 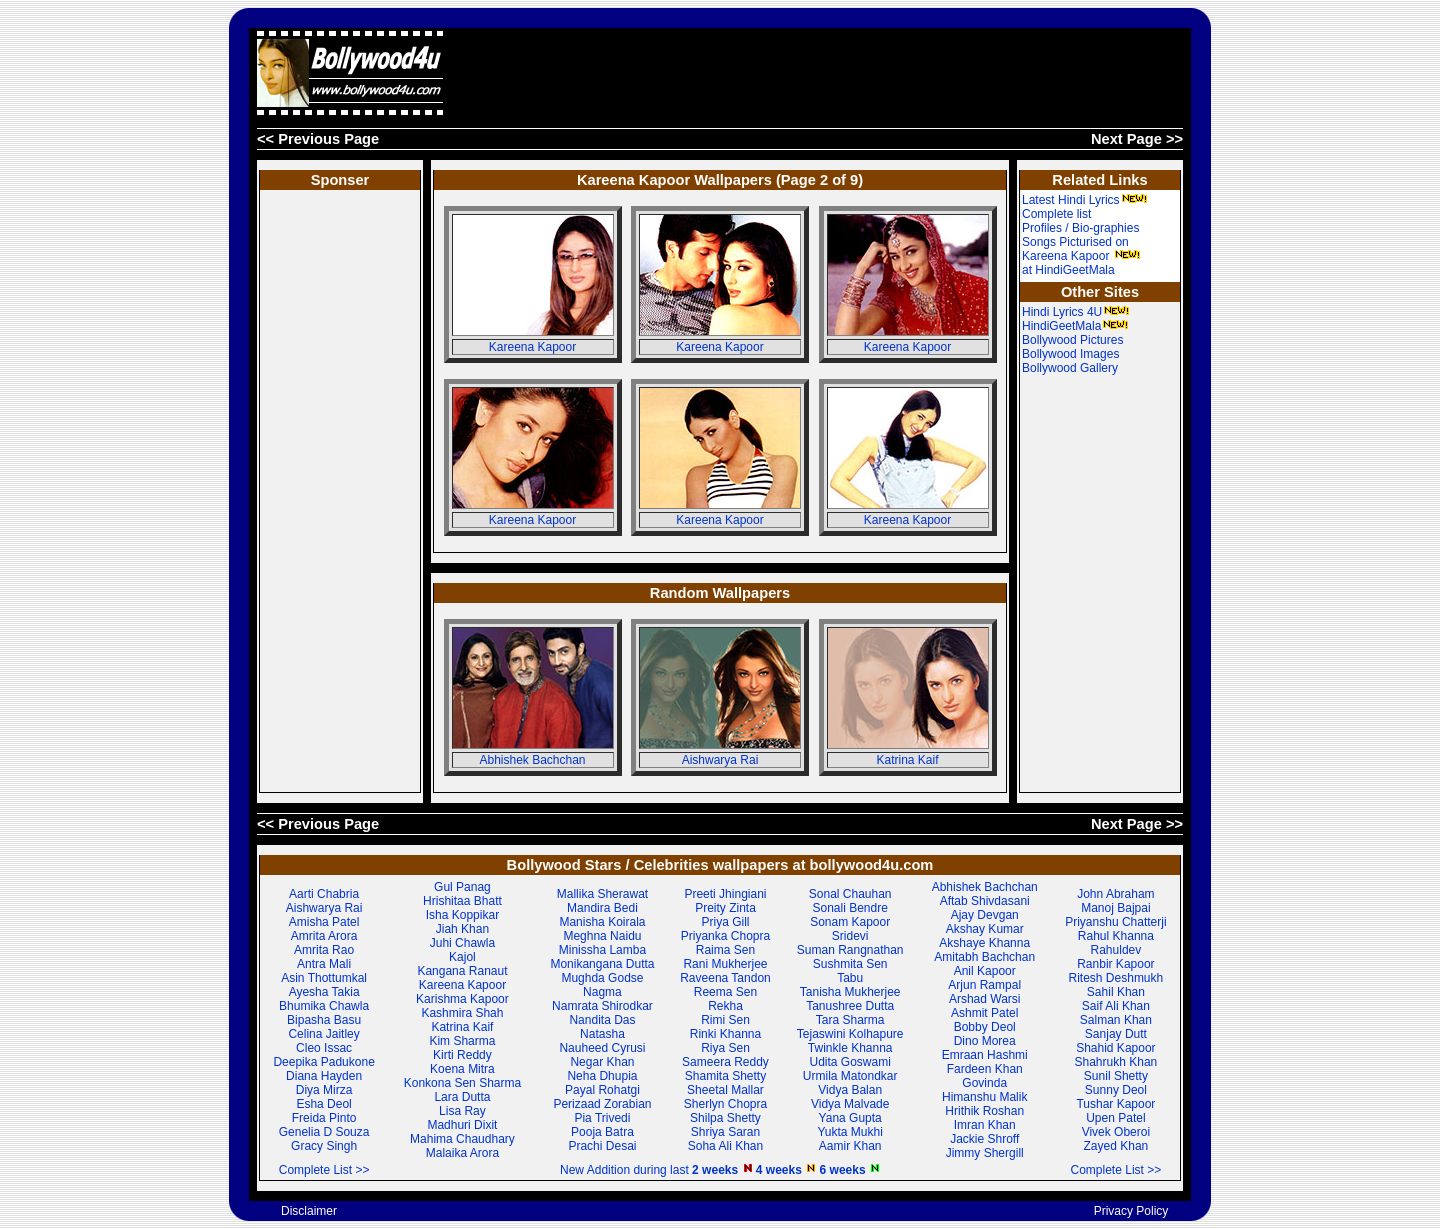 I want to click on Bobby Deol, so click(x=985, y=1027).